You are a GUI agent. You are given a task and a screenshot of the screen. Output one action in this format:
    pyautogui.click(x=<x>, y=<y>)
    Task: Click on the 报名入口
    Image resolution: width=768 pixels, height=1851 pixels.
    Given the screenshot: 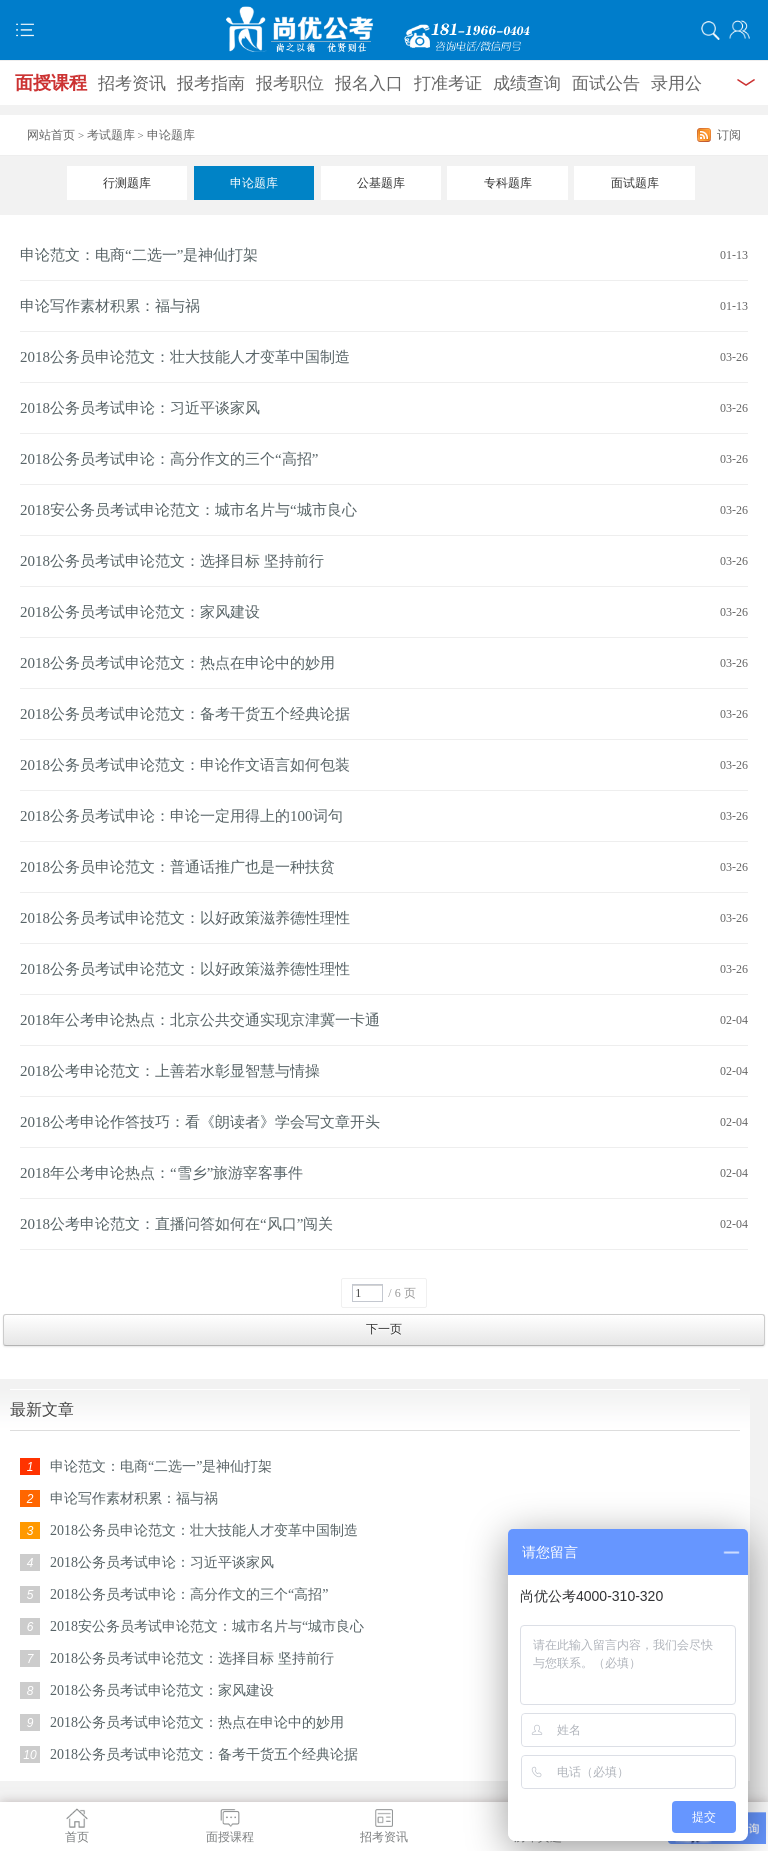 What is the action you would take?
    pyautogui.click(x=369, y=83)
    